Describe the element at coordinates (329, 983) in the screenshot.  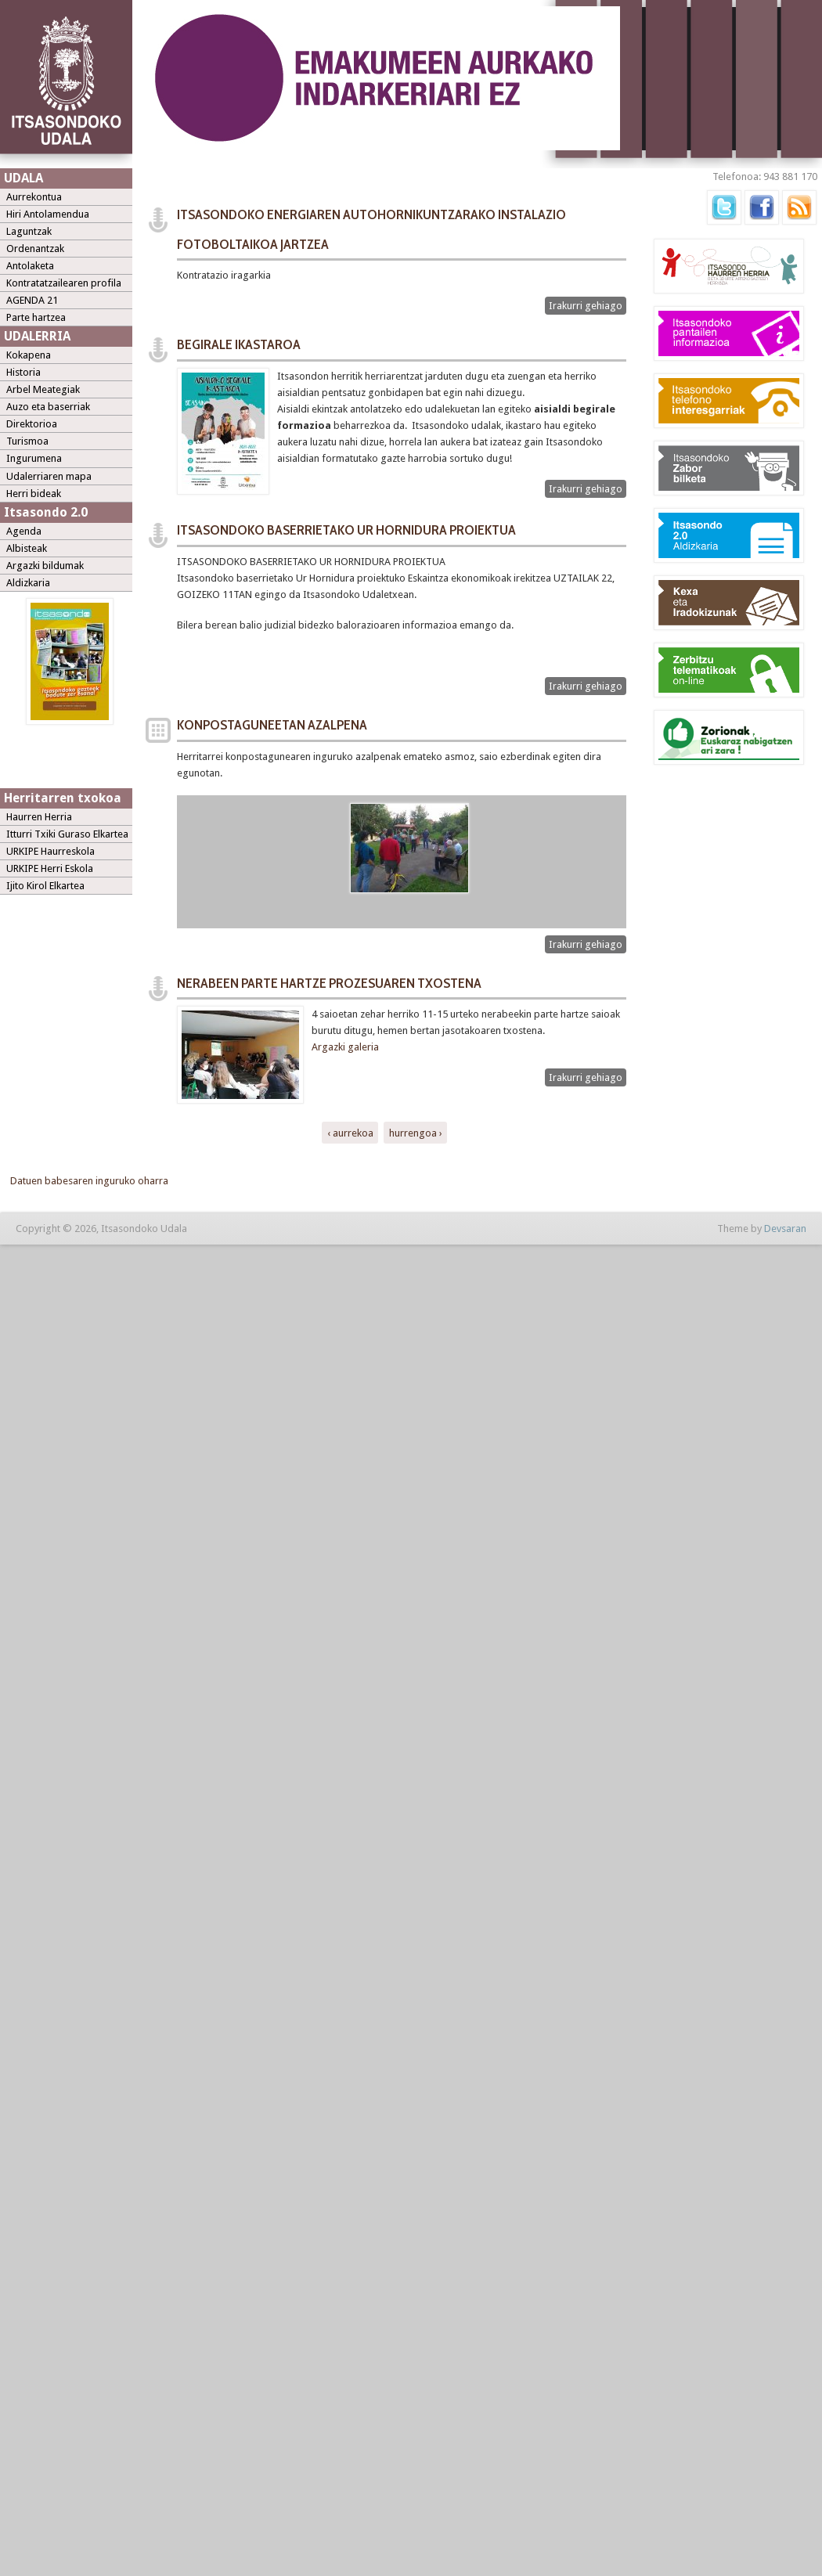
I see `NERABEEN PARTE HARTZE PROZESUAREN TXOSTENA` at that location.